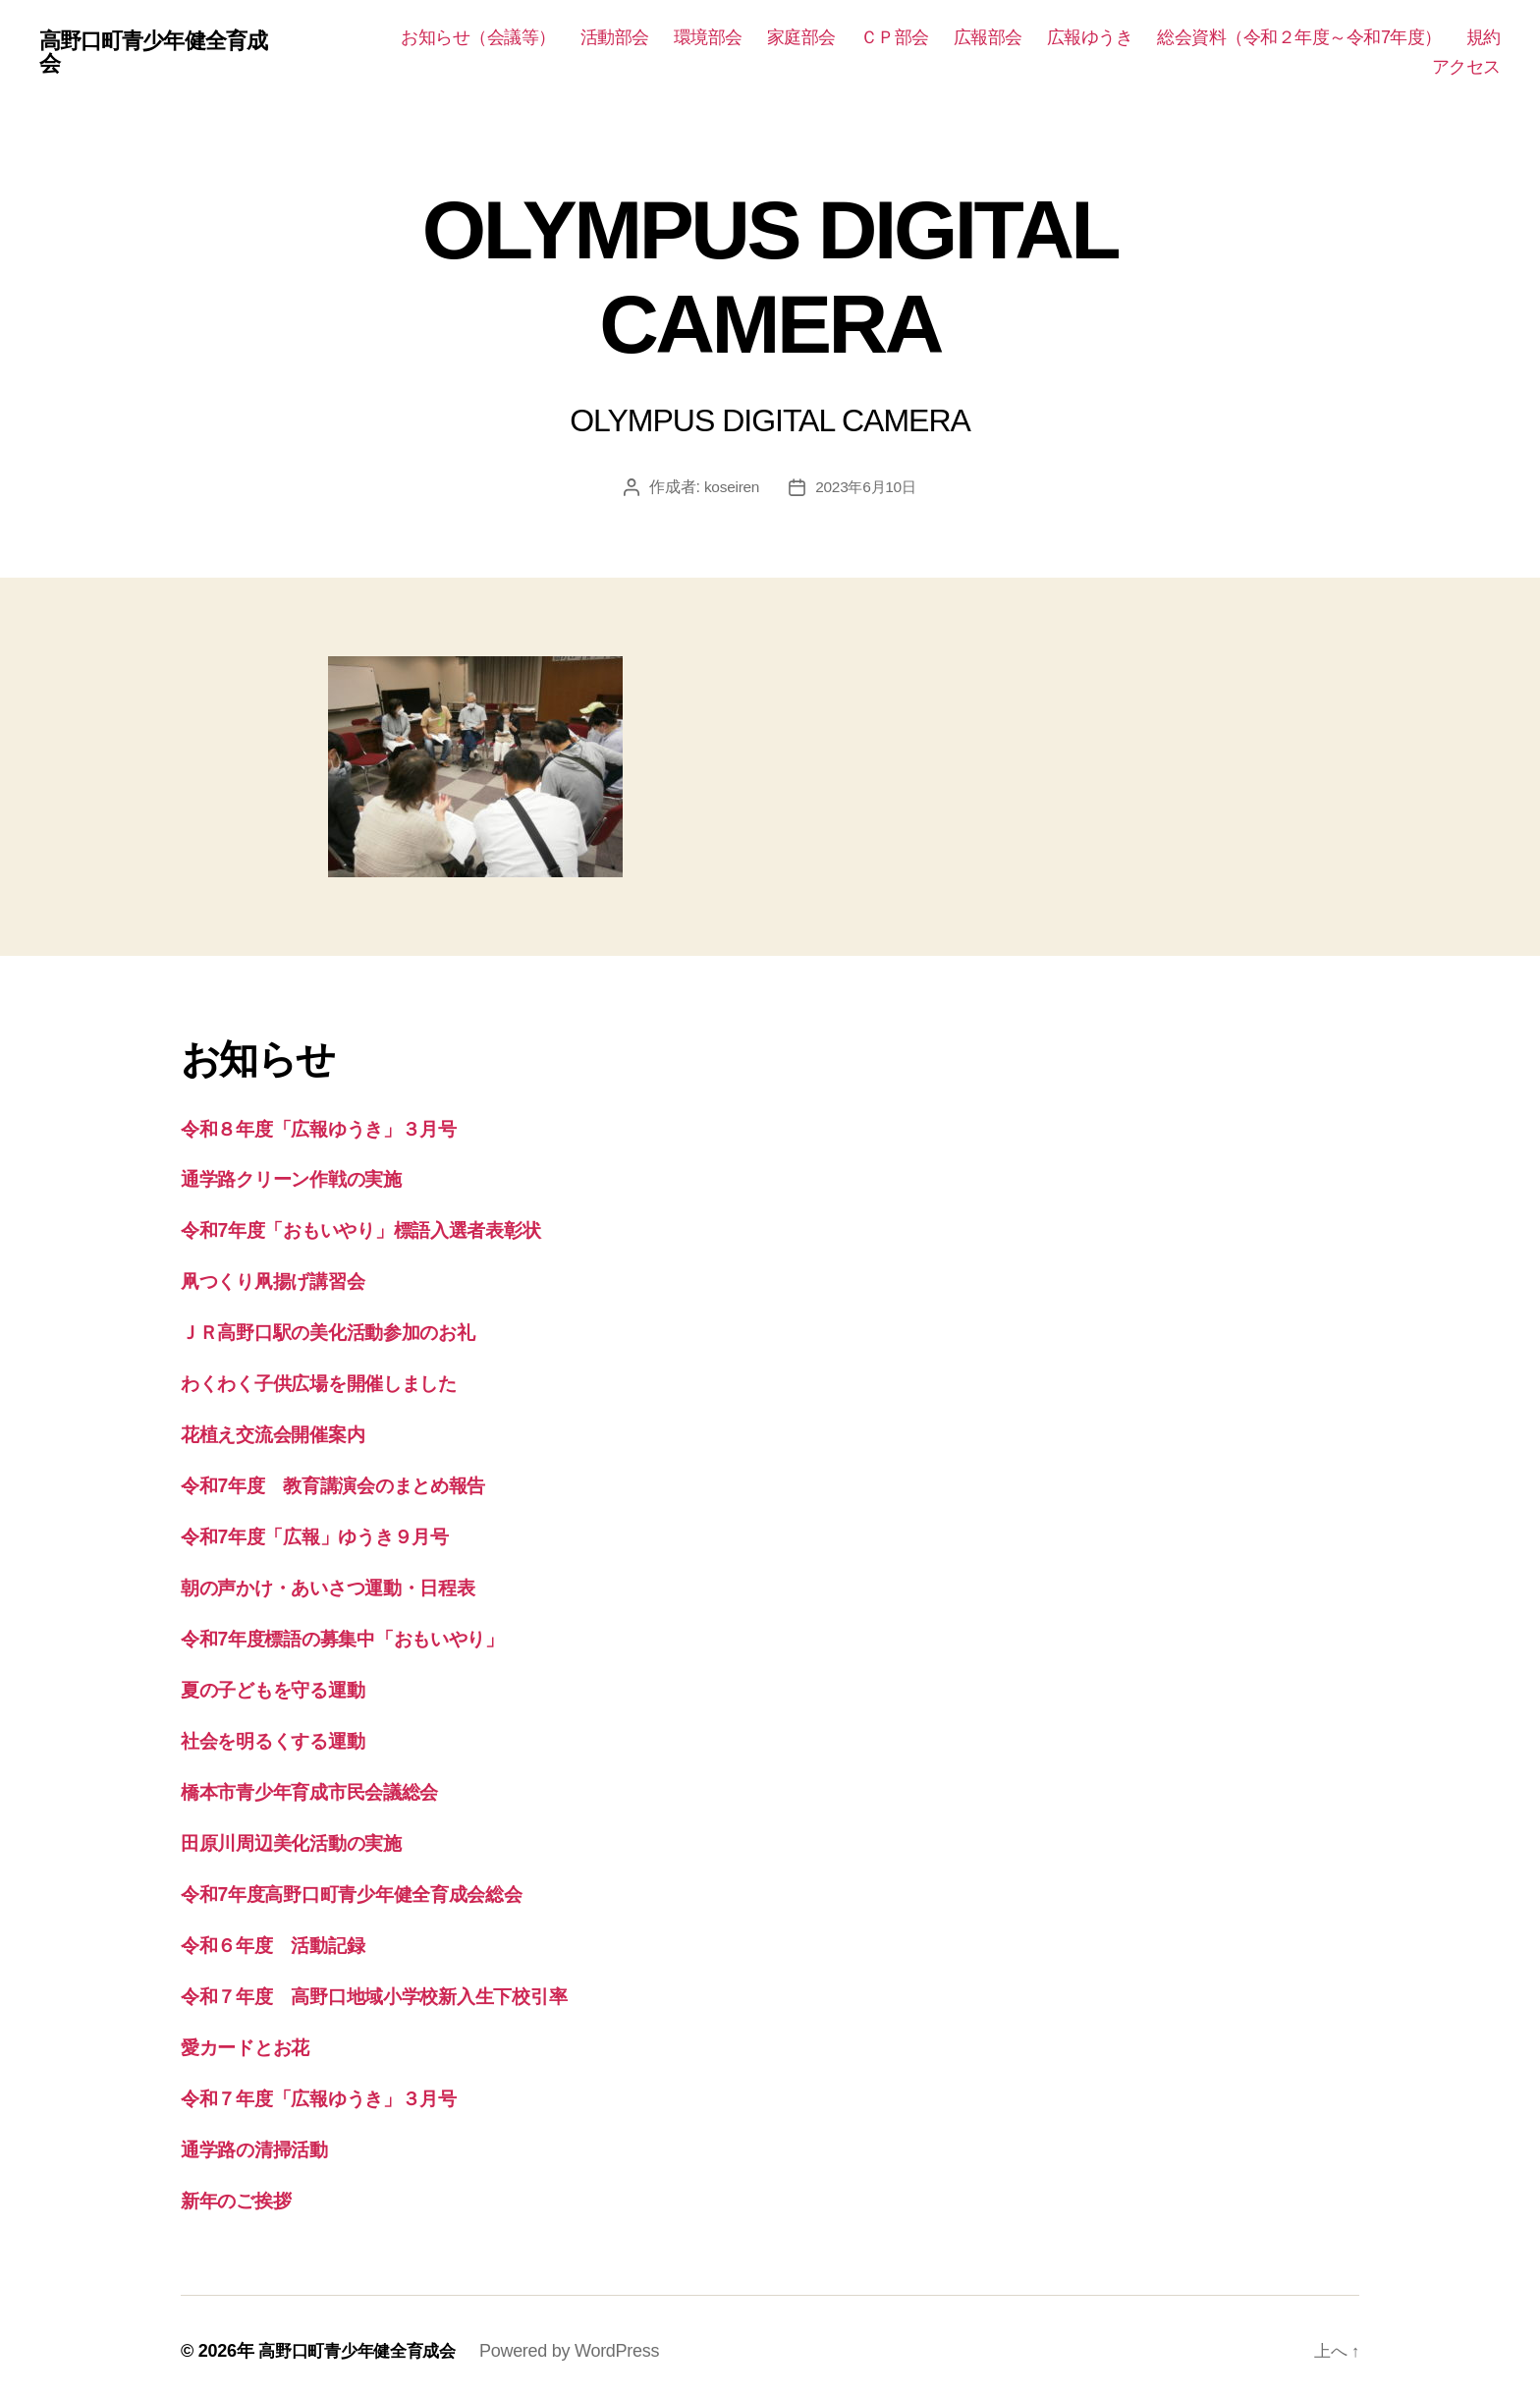  What do you see at coordinates (394, 1988) in the screenshot?
I see `令和７年度 高野口地域小学校新入生下校引率` at bounding box center [394, 1988].